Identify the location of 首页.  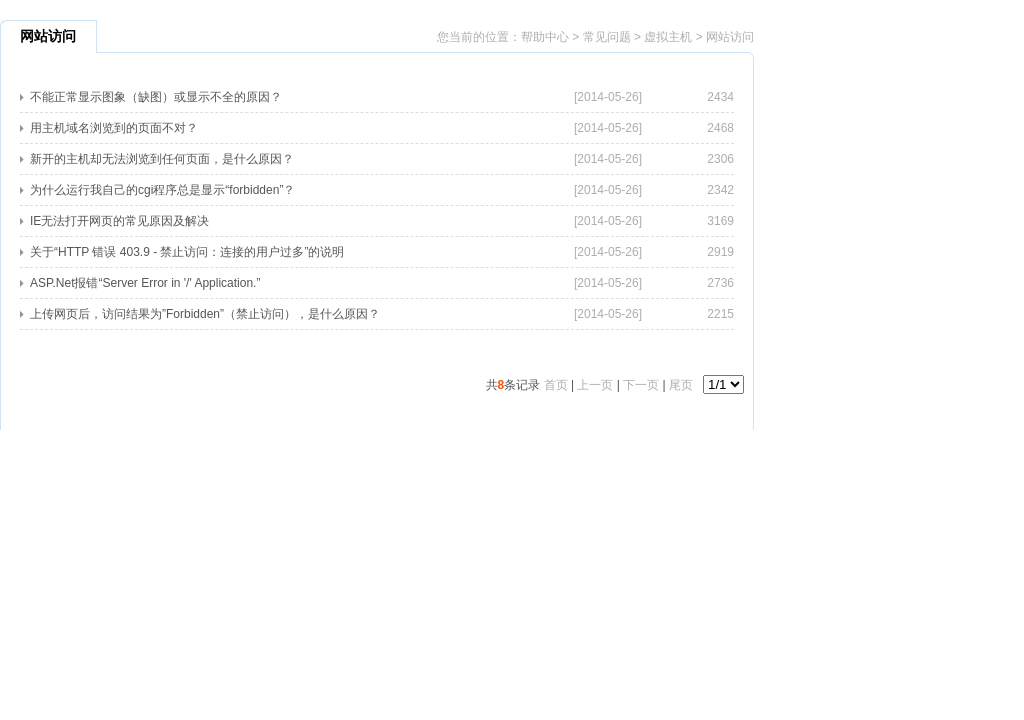
(556, 385).